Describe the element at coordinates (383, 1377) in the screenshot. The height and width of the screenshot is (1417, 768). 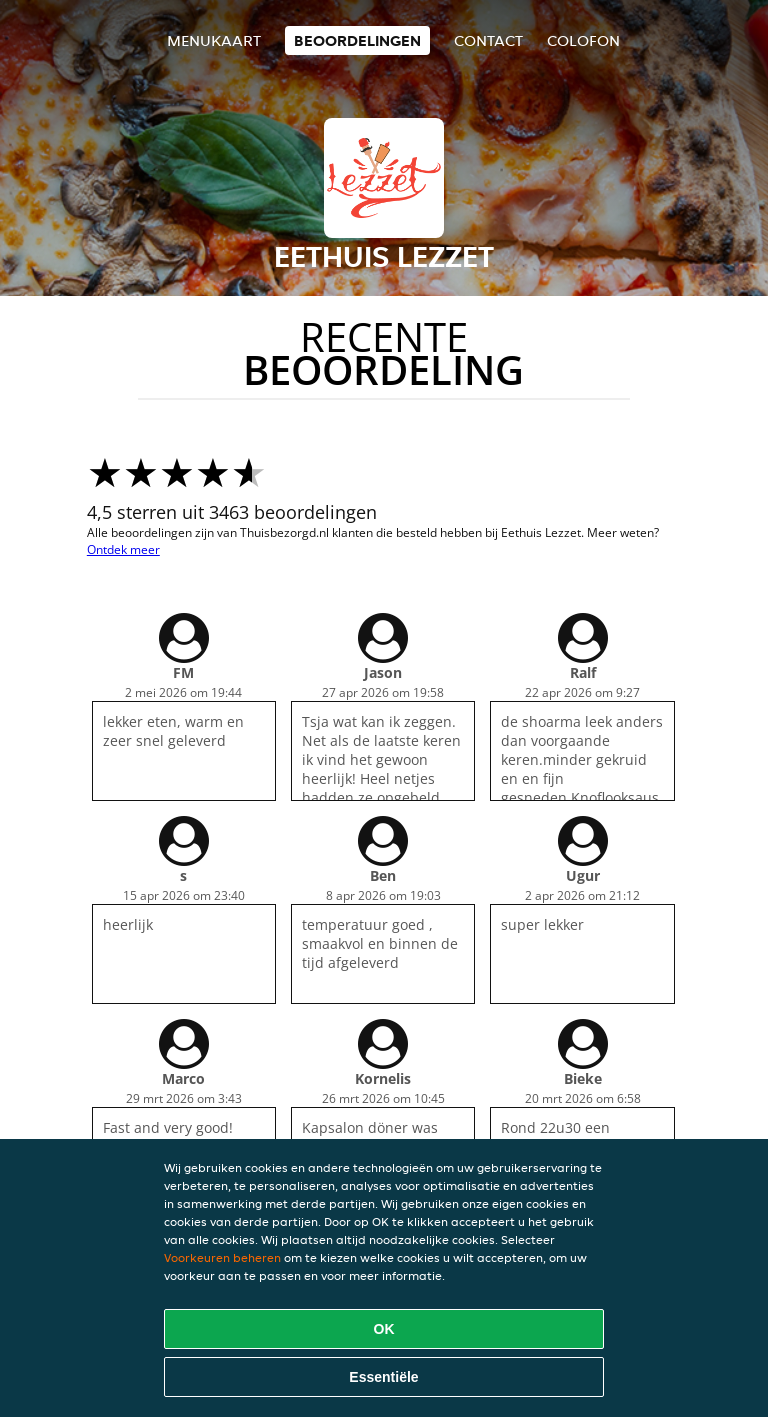
I see `Essentiële [Essentiële cookie-pakket accepteren]` at that location.